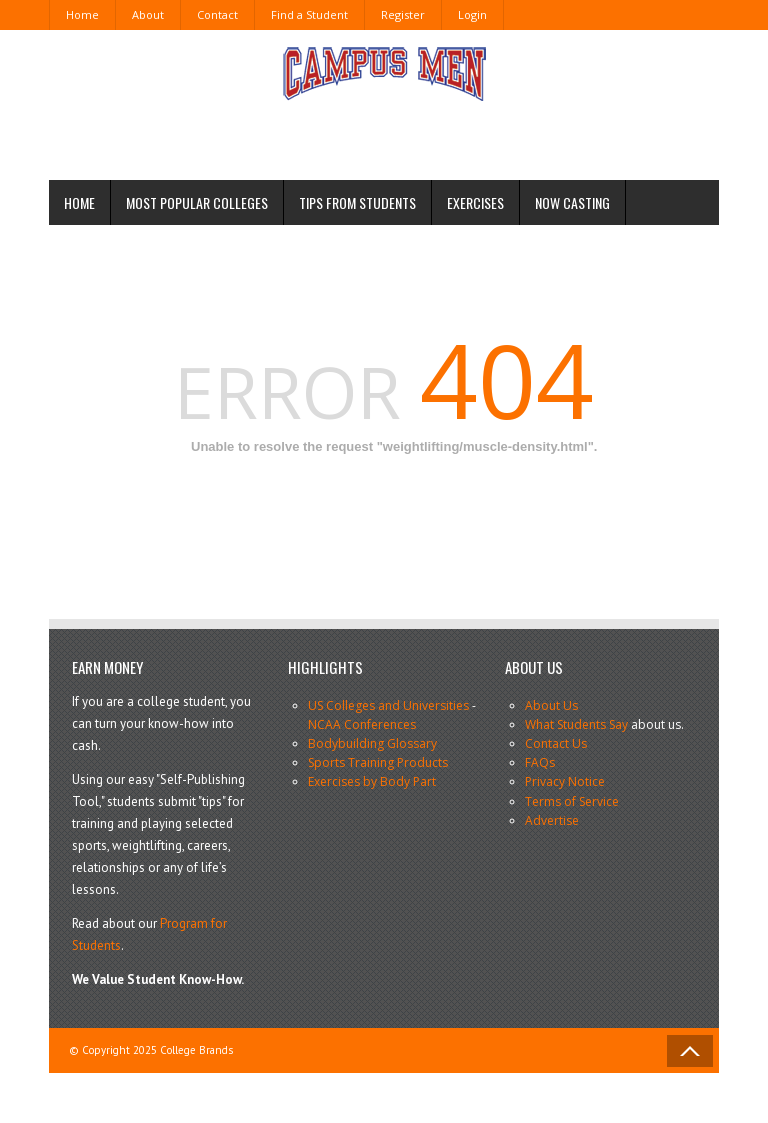  Describe the element at coordinates (357, 202) in the screenshot. I see `Tips from Students` at that location.